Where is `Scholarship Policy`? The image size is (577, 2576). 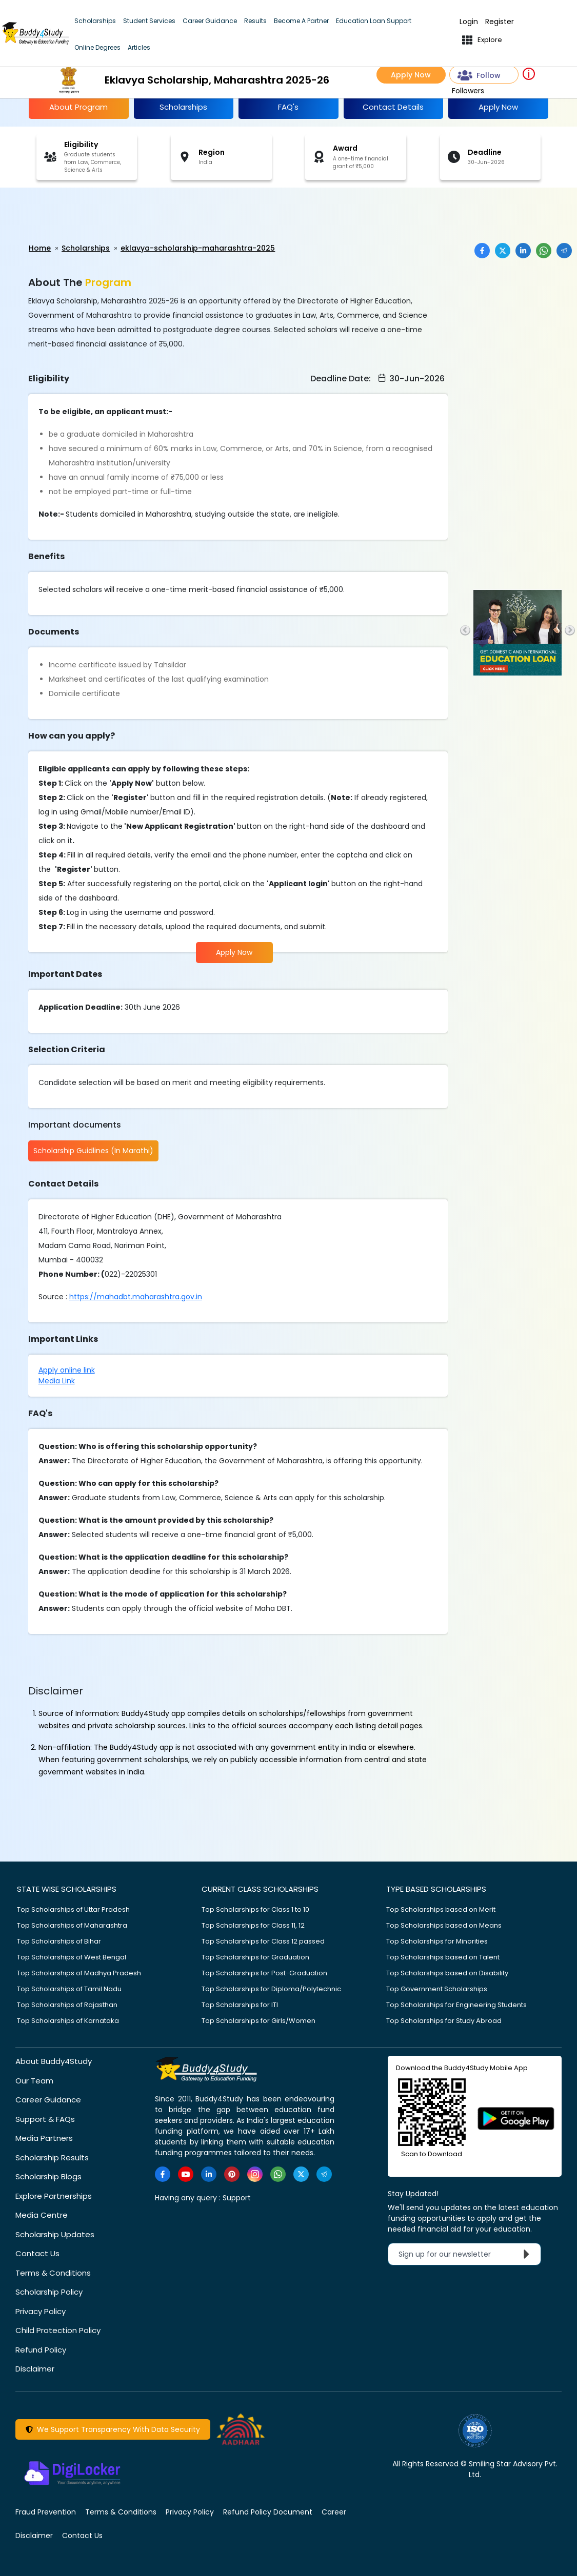
Scholarship Policy is located at coordinates (49, 2291).